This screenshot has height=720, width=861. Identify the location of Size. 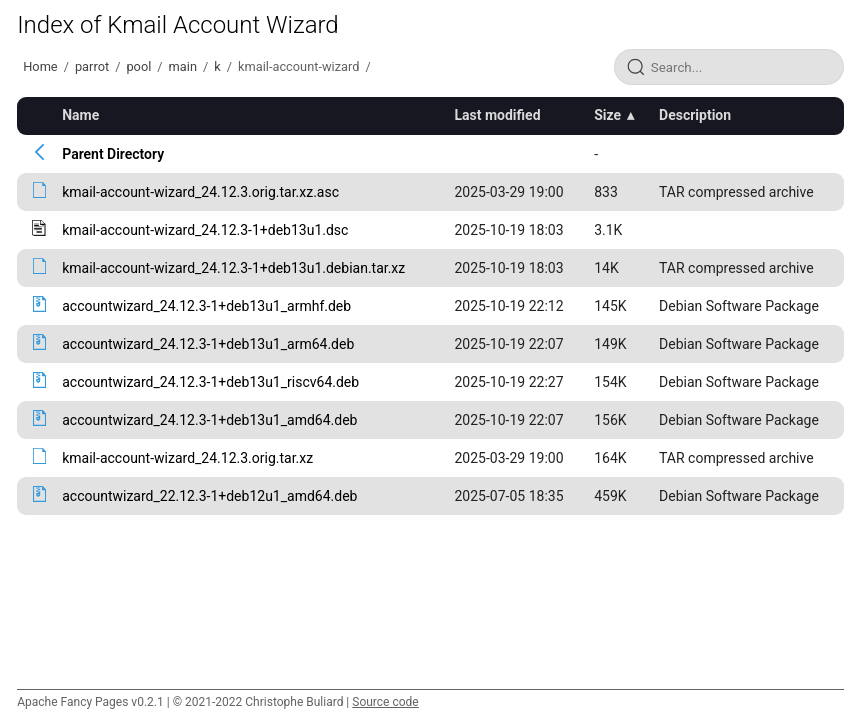
(607, 115).